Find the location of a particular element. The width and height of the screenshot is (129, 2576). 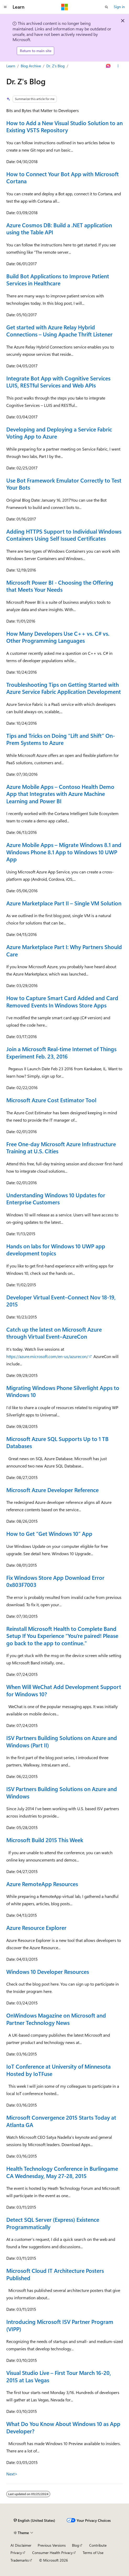

Free One-day Microsoft Azure Infrastructure Training at U.S. Cities is located at coordinates (61, 1147).